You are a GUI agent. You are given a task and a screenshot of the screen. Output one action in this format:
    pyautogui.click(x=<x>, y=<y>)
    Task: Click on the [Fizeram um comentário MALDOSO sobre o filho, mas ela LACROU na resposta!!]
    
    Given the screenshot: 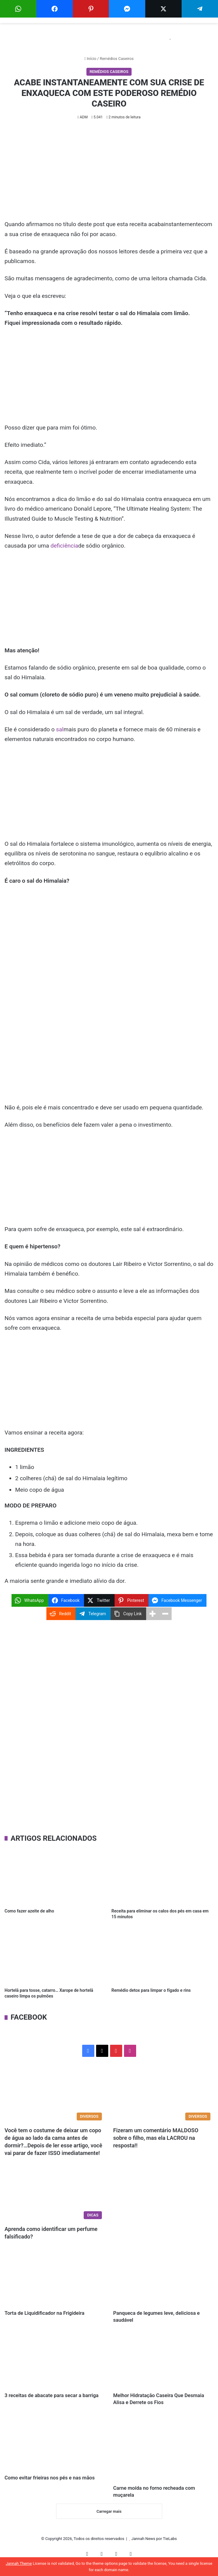 What is the action you would take?
    pyautogui.click(x=163, y=2095)
    